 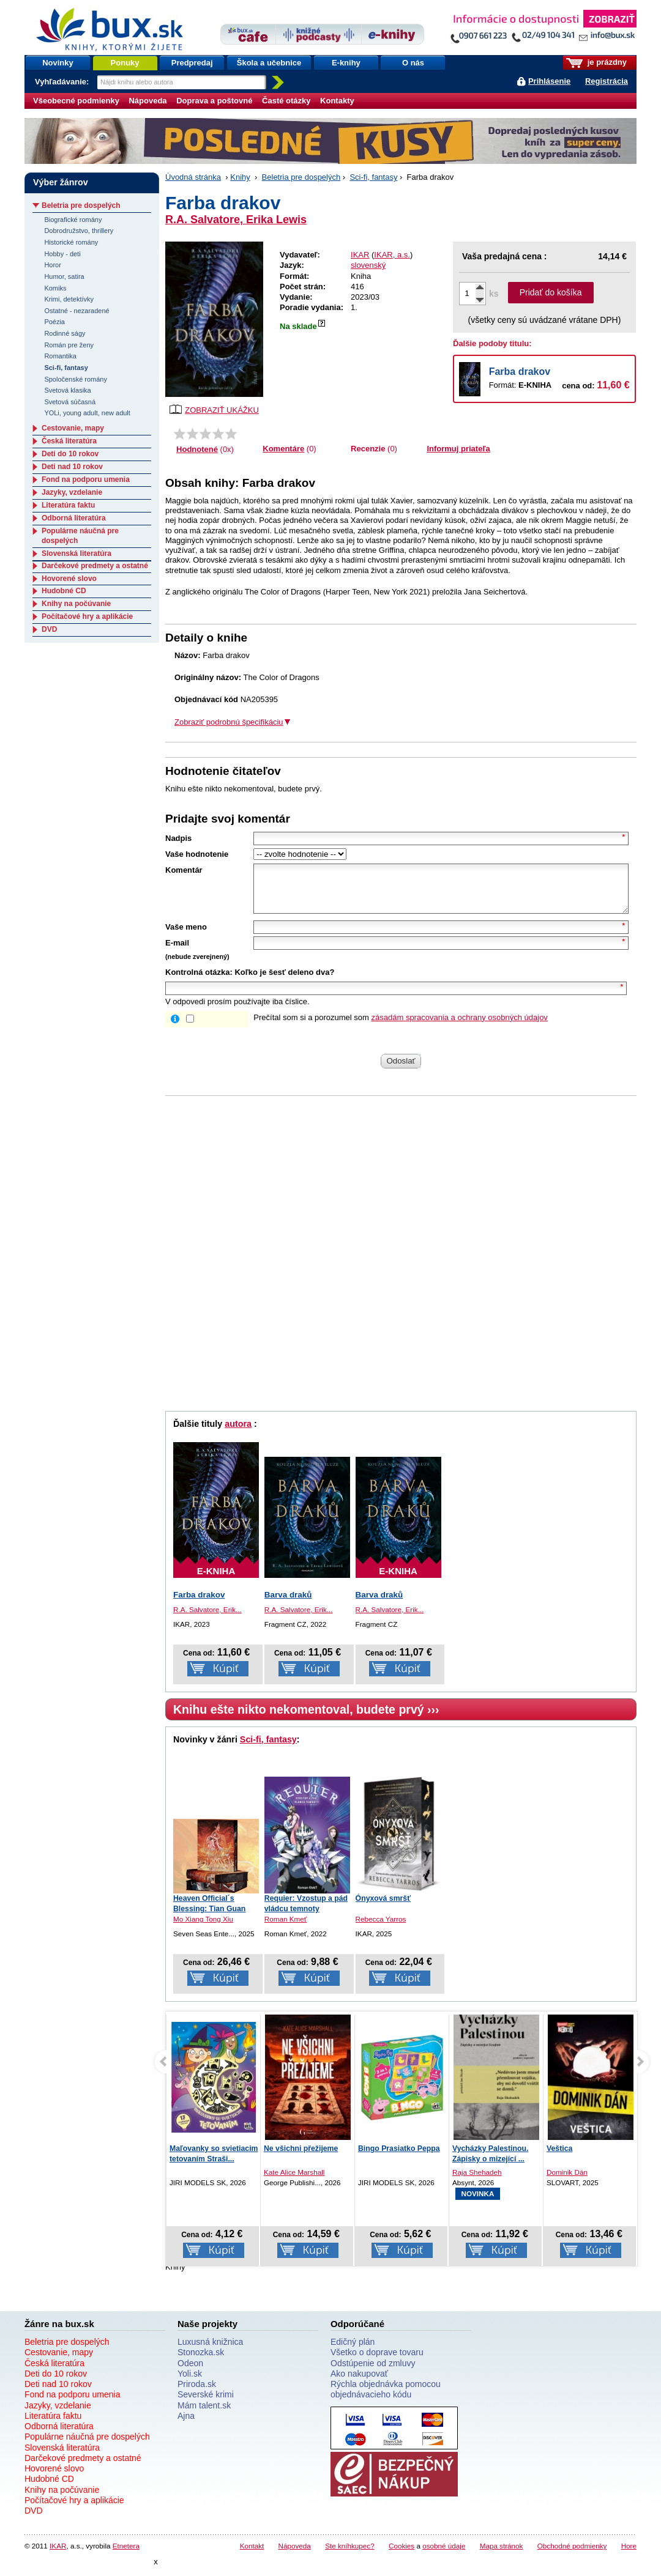 I want to click on Romantika, so click(x=60, y=356).